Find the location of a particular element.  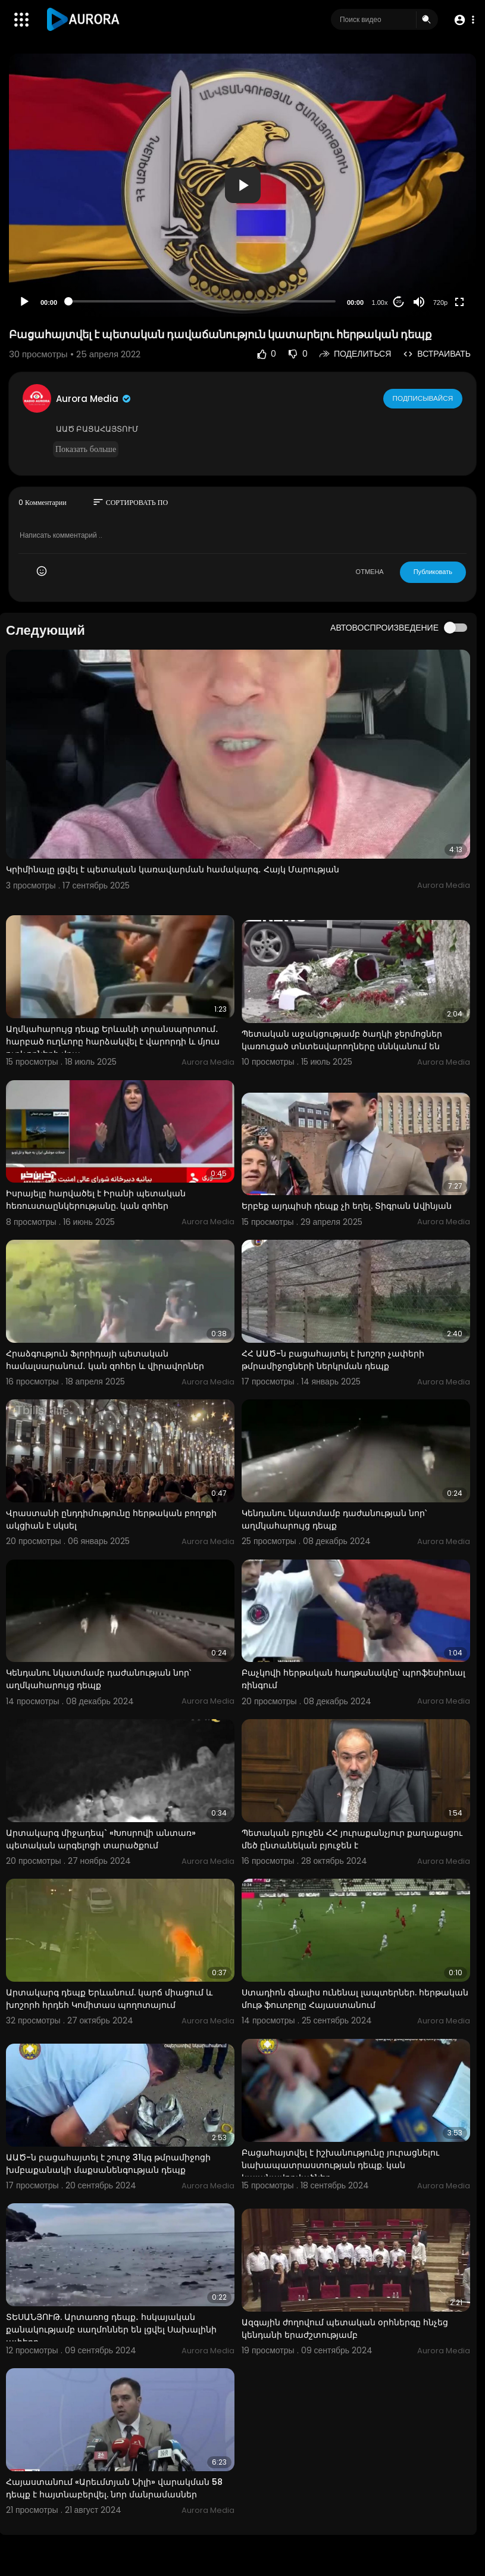

Կենդանու նկատմամբ դաժանության նոր՝ աղմկահարույց դեպք is located at coordinates (334, 1519).